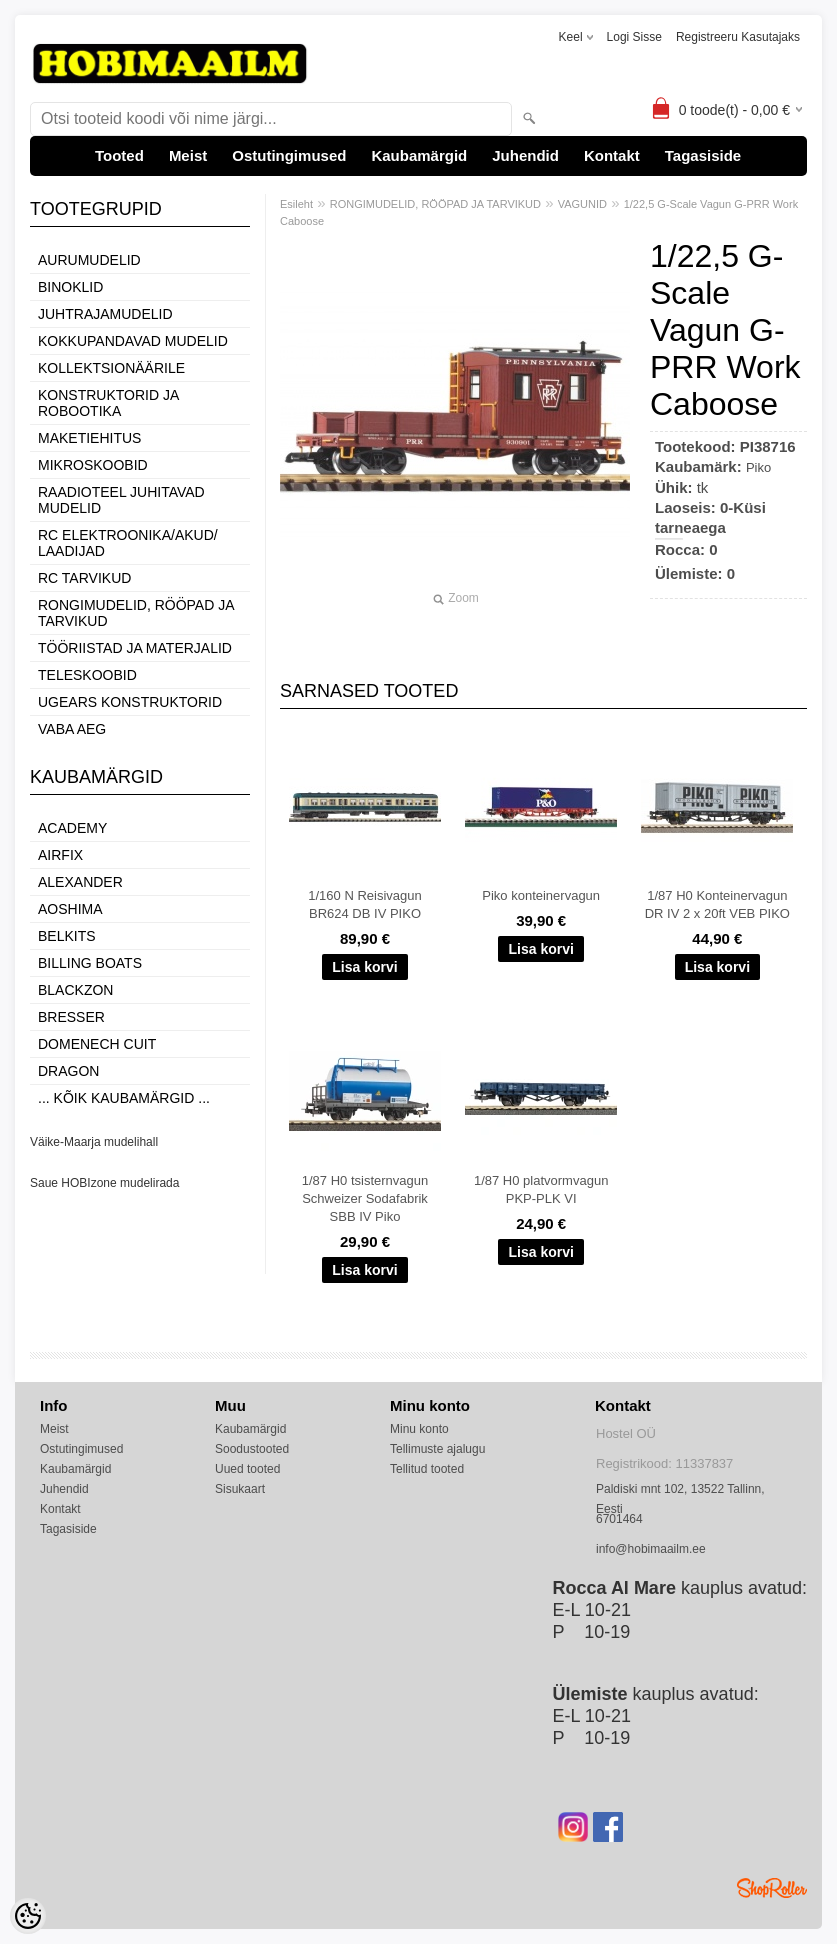 This screenshot has width=837, height=1944. What do you see at coordinates (90, 963) in the screenshot?
I see `Billing boats` at bounding box center [90, 963].